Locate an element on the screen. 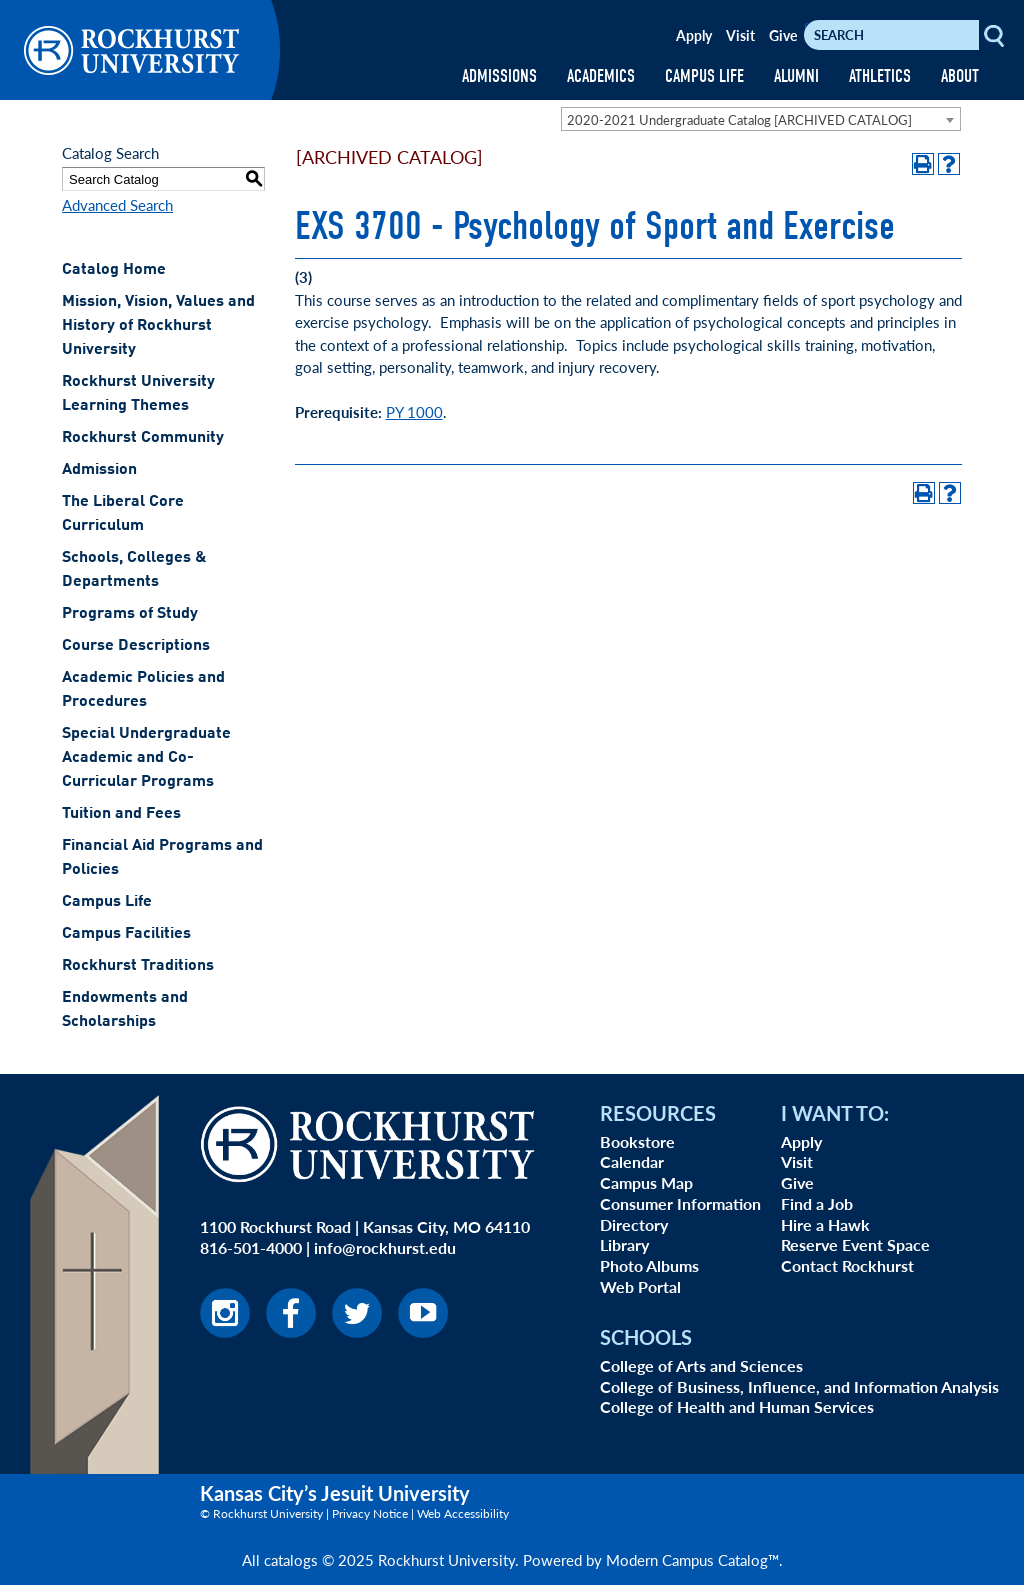  Rockhurst Community is located at coordinates (143, 438).